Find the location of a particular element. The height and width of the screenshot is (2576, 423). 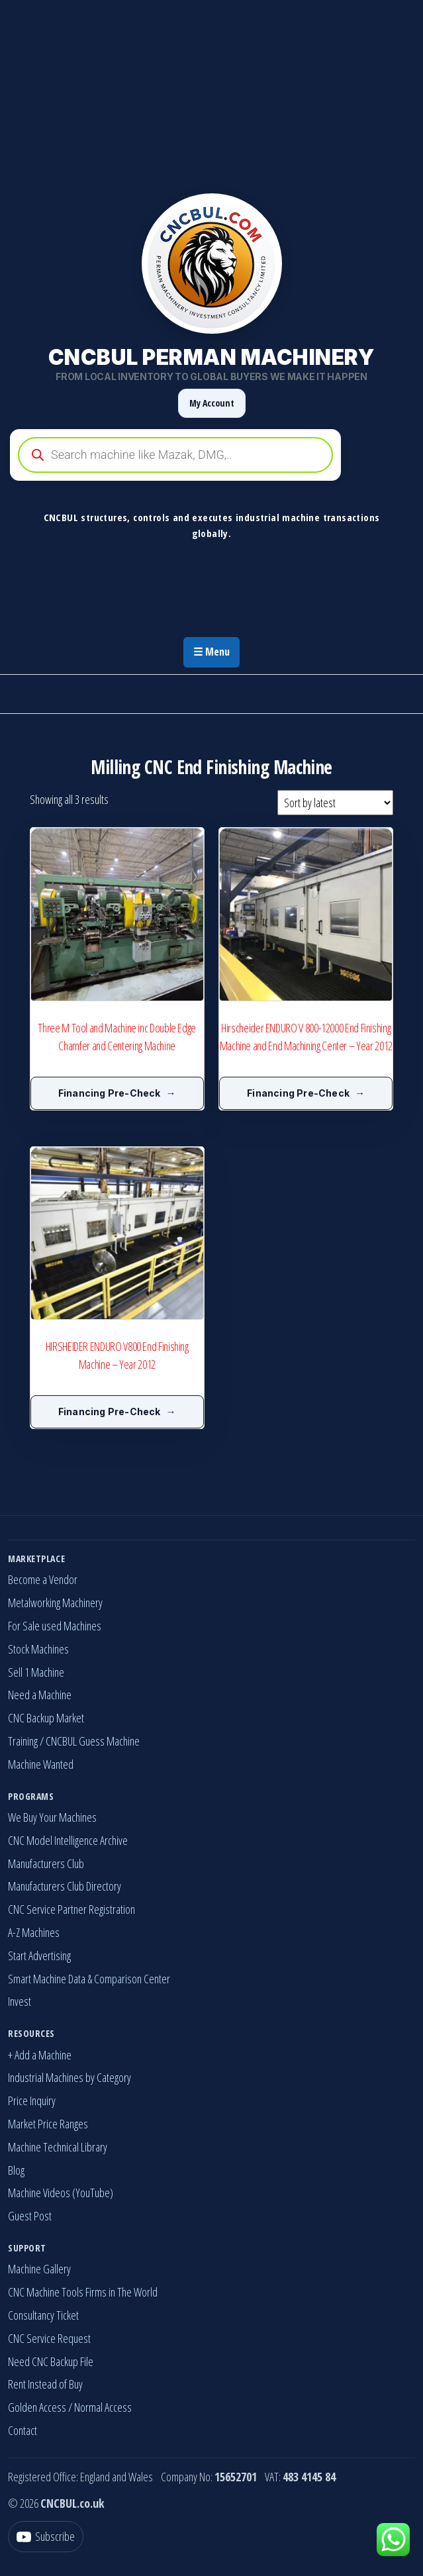

CNC Service Request is located at coordinates (49, 2338).